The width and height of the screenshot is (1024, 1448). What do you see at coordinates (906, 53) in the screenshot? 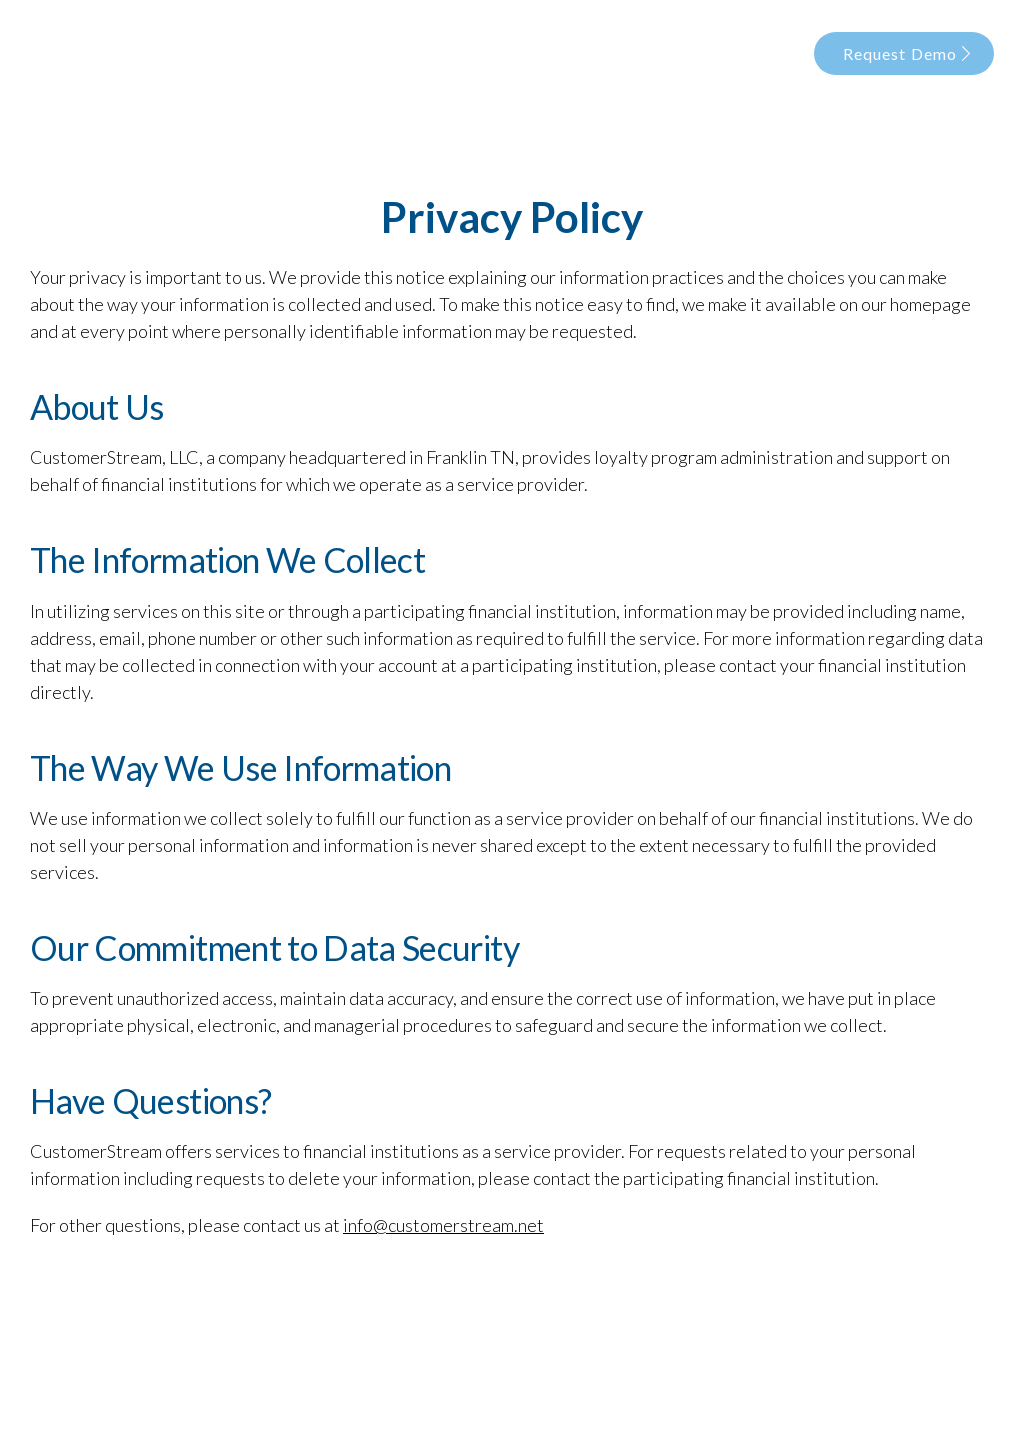
I see `Request Demo` at bounding box center [906, 53].